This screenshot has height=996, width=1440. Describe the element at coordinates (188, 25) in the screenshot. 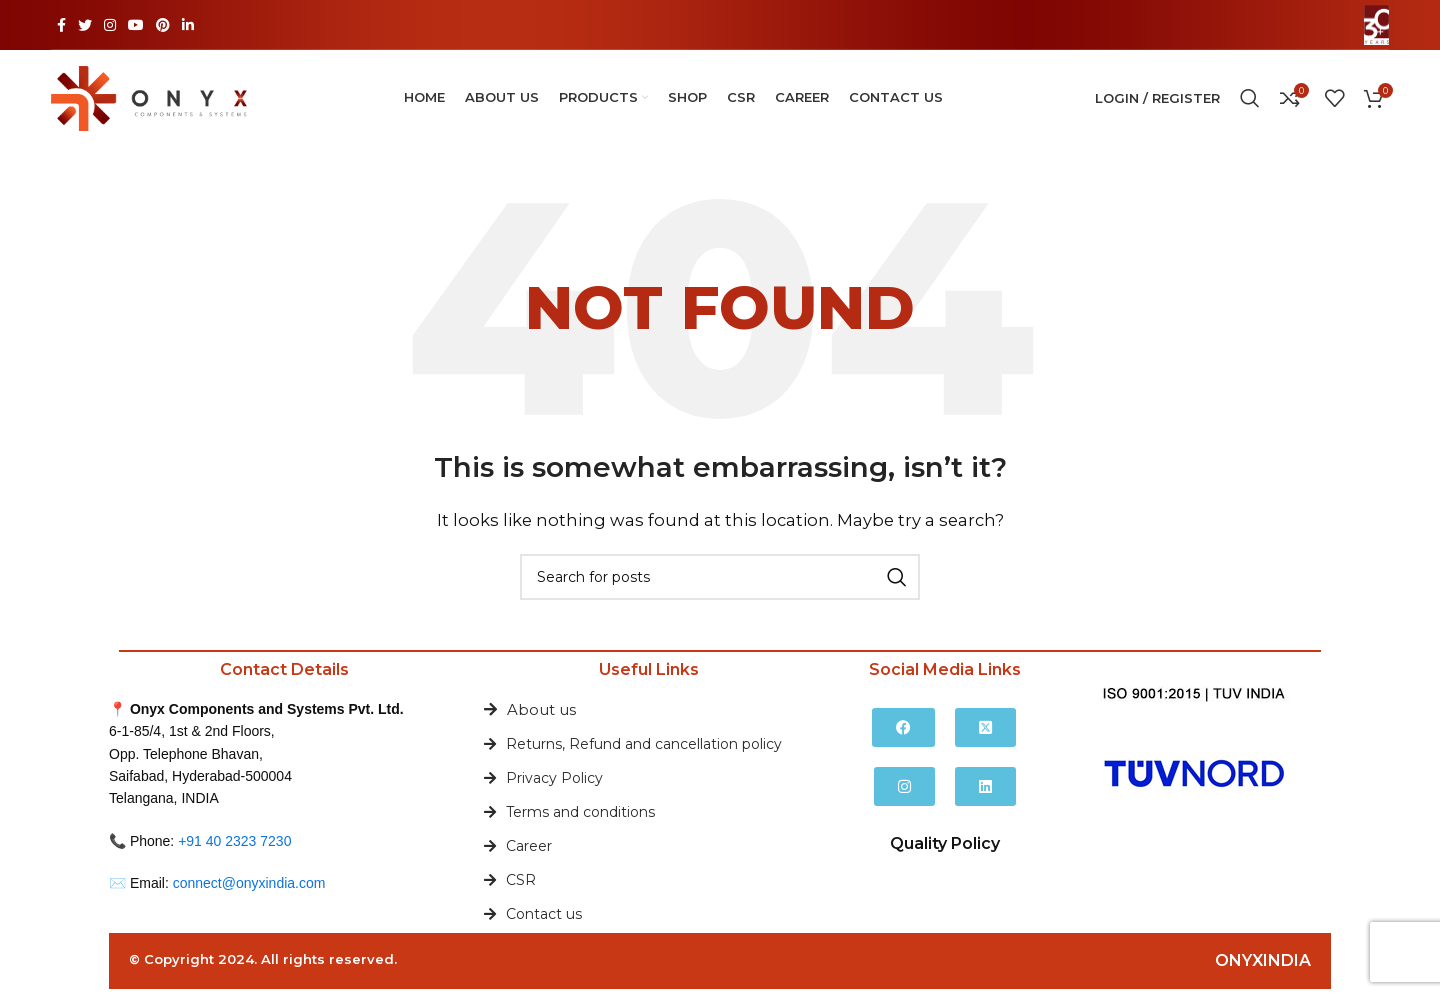

I see `[Linkedin social link]` at that location.